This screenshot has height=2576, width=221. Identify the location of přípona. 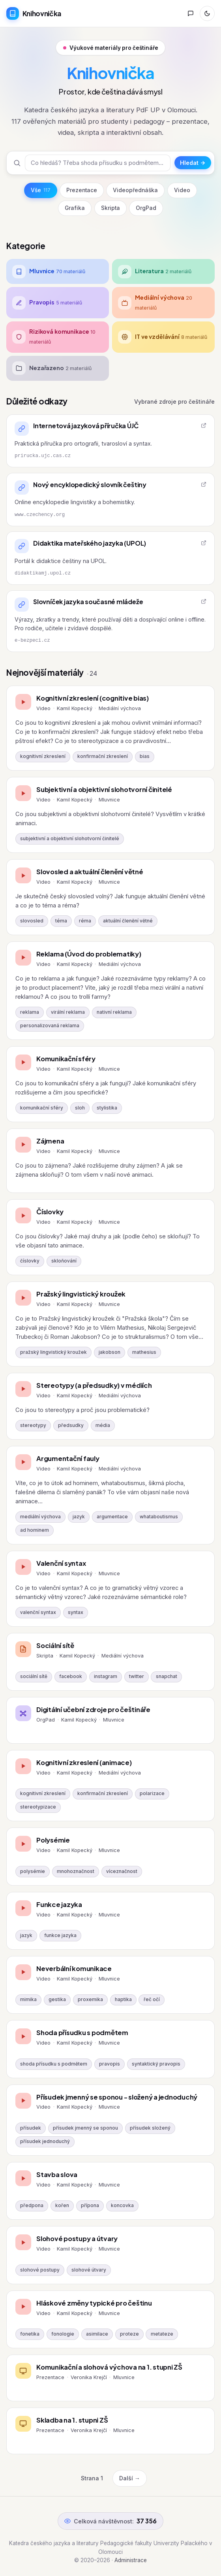
(90, 2205).